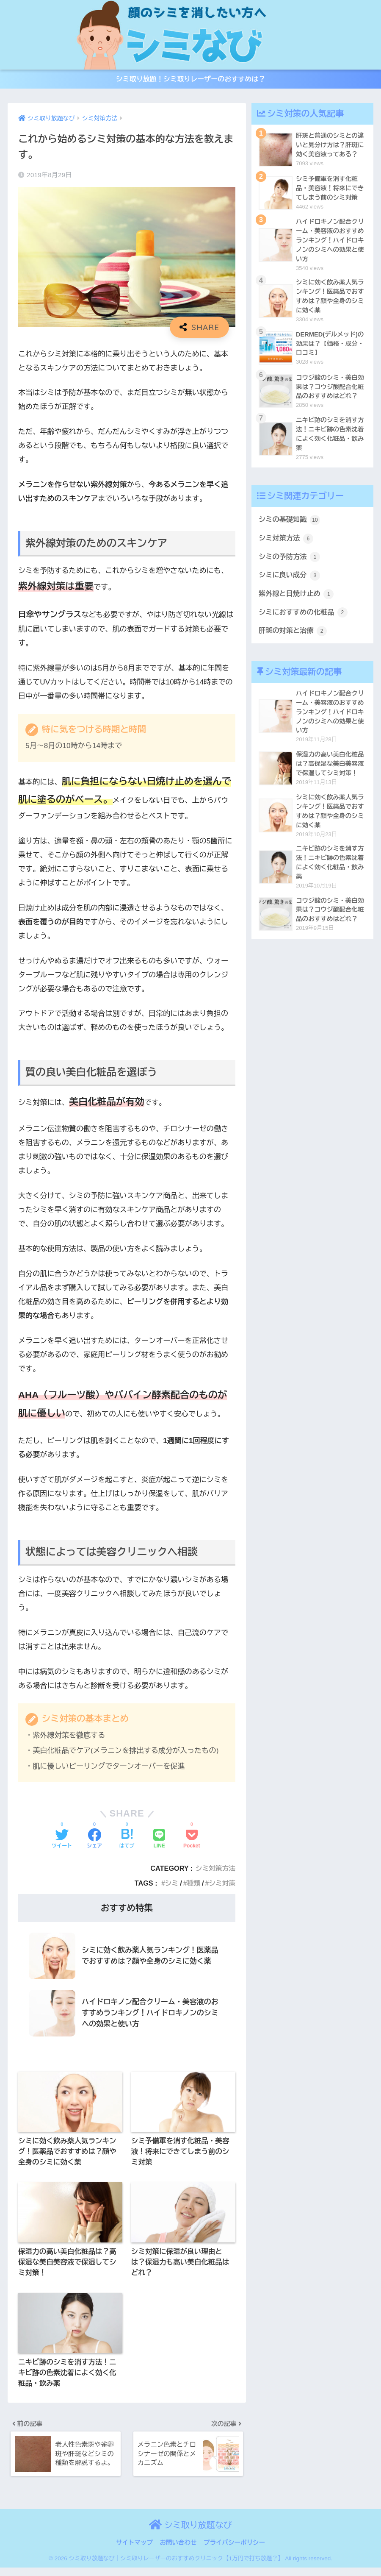 The image size is (381, 2576). I want to click on お問い合わせ, so click(178, 2551).